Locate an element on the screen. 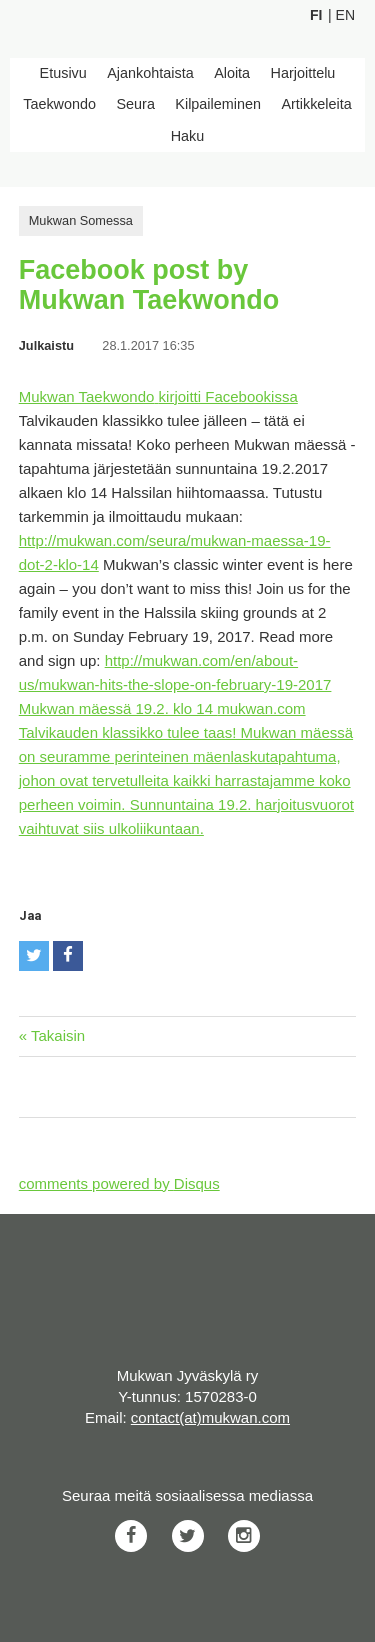 The image size is (375, 1642). Seura is located at coordinates (135, 104).